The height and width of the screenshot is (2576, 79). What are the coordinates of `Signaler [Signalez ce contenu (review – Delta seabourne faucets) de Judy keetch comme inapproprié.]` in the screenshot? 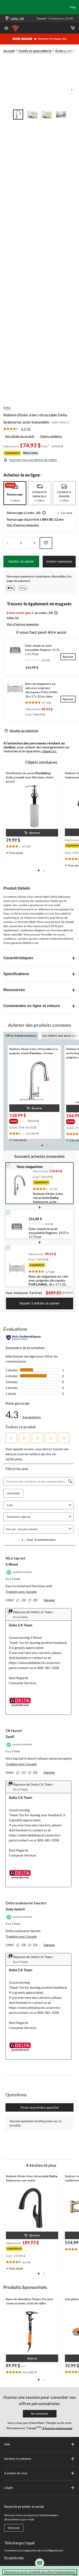 It's located at (49, 1945).